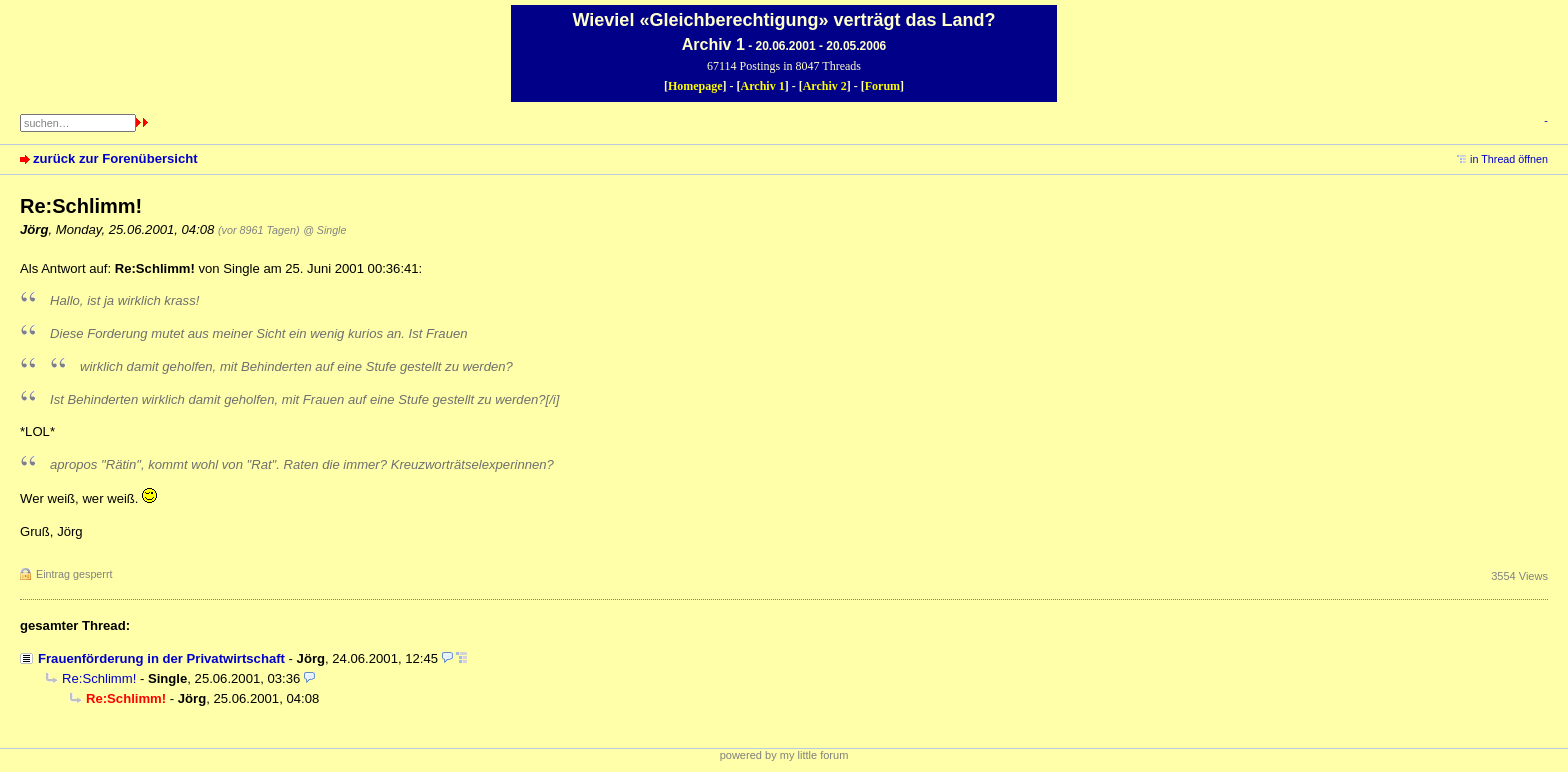 The image size is (1568, 772). What do you see at coordinates (99, 678) in the screenshot?
I see `Re:Schlimm!` at bounding box center [99, 678].